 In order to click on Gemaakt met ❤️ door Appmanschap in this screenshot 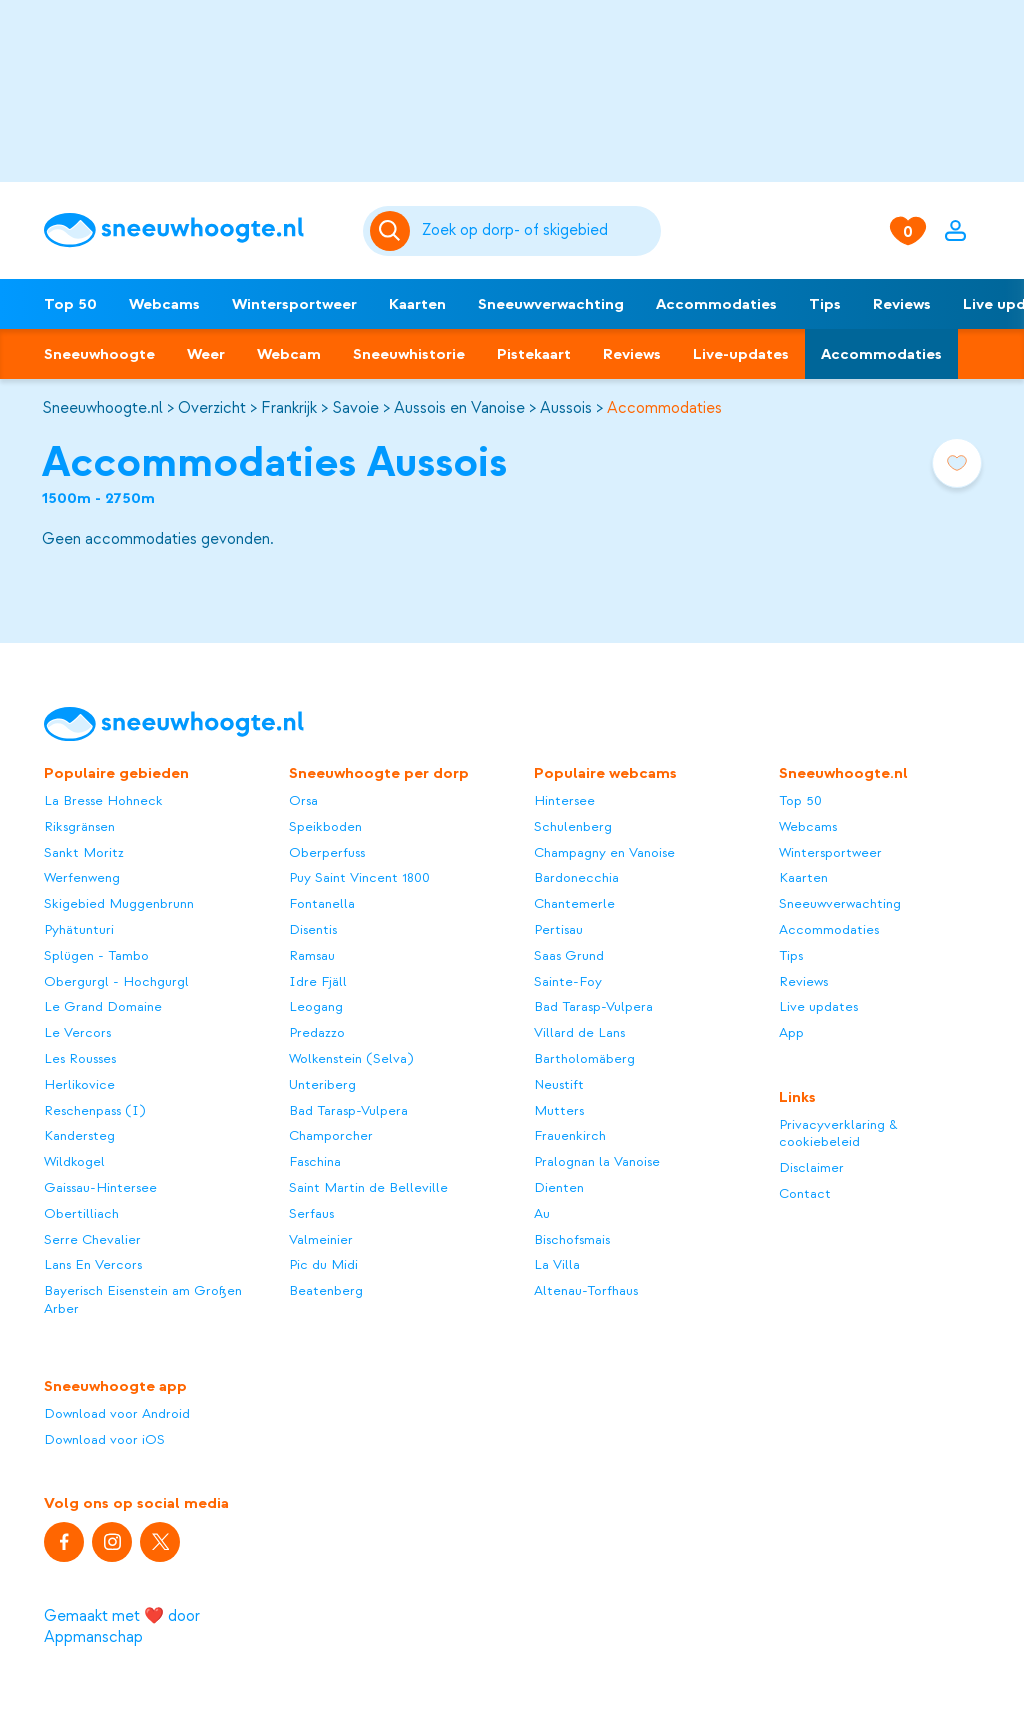, I will do `click(122, 1626)`.